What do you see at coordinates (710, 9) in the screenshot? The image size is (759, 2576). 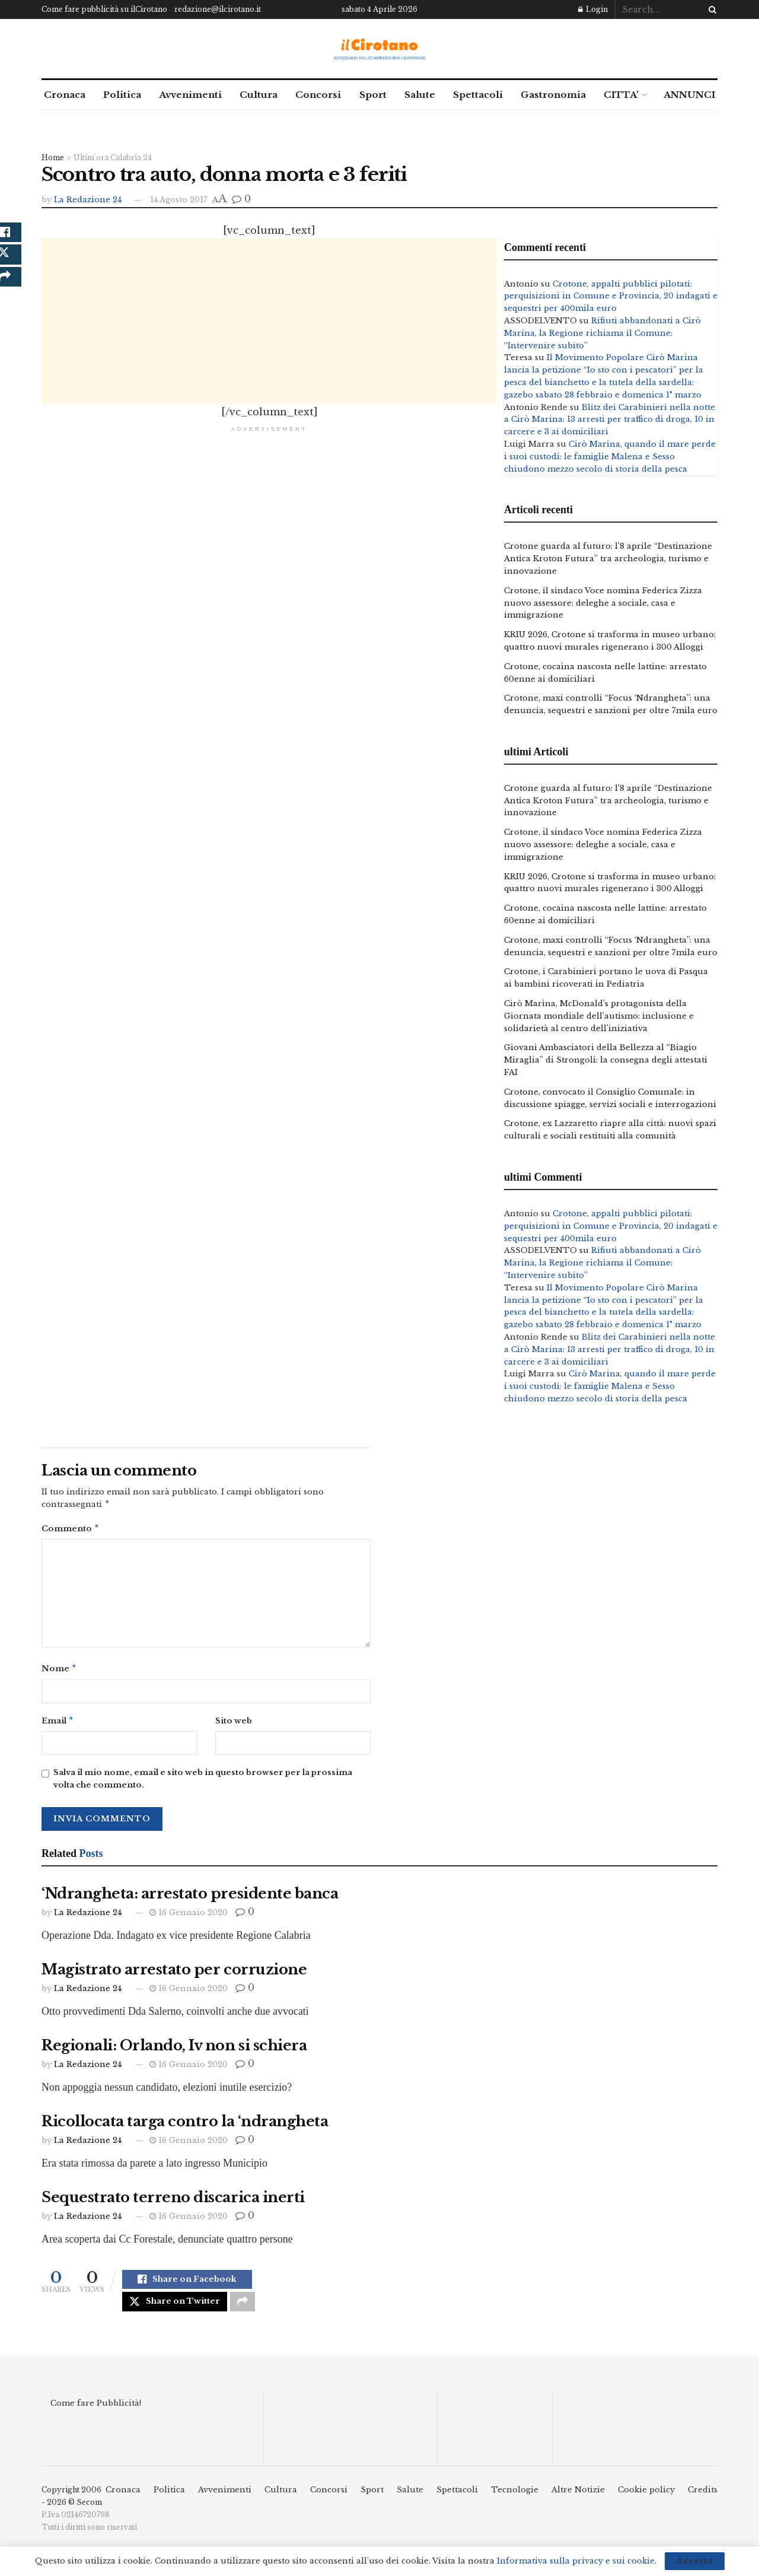 I see `[Search Button]` at bounding box center [710, 9].